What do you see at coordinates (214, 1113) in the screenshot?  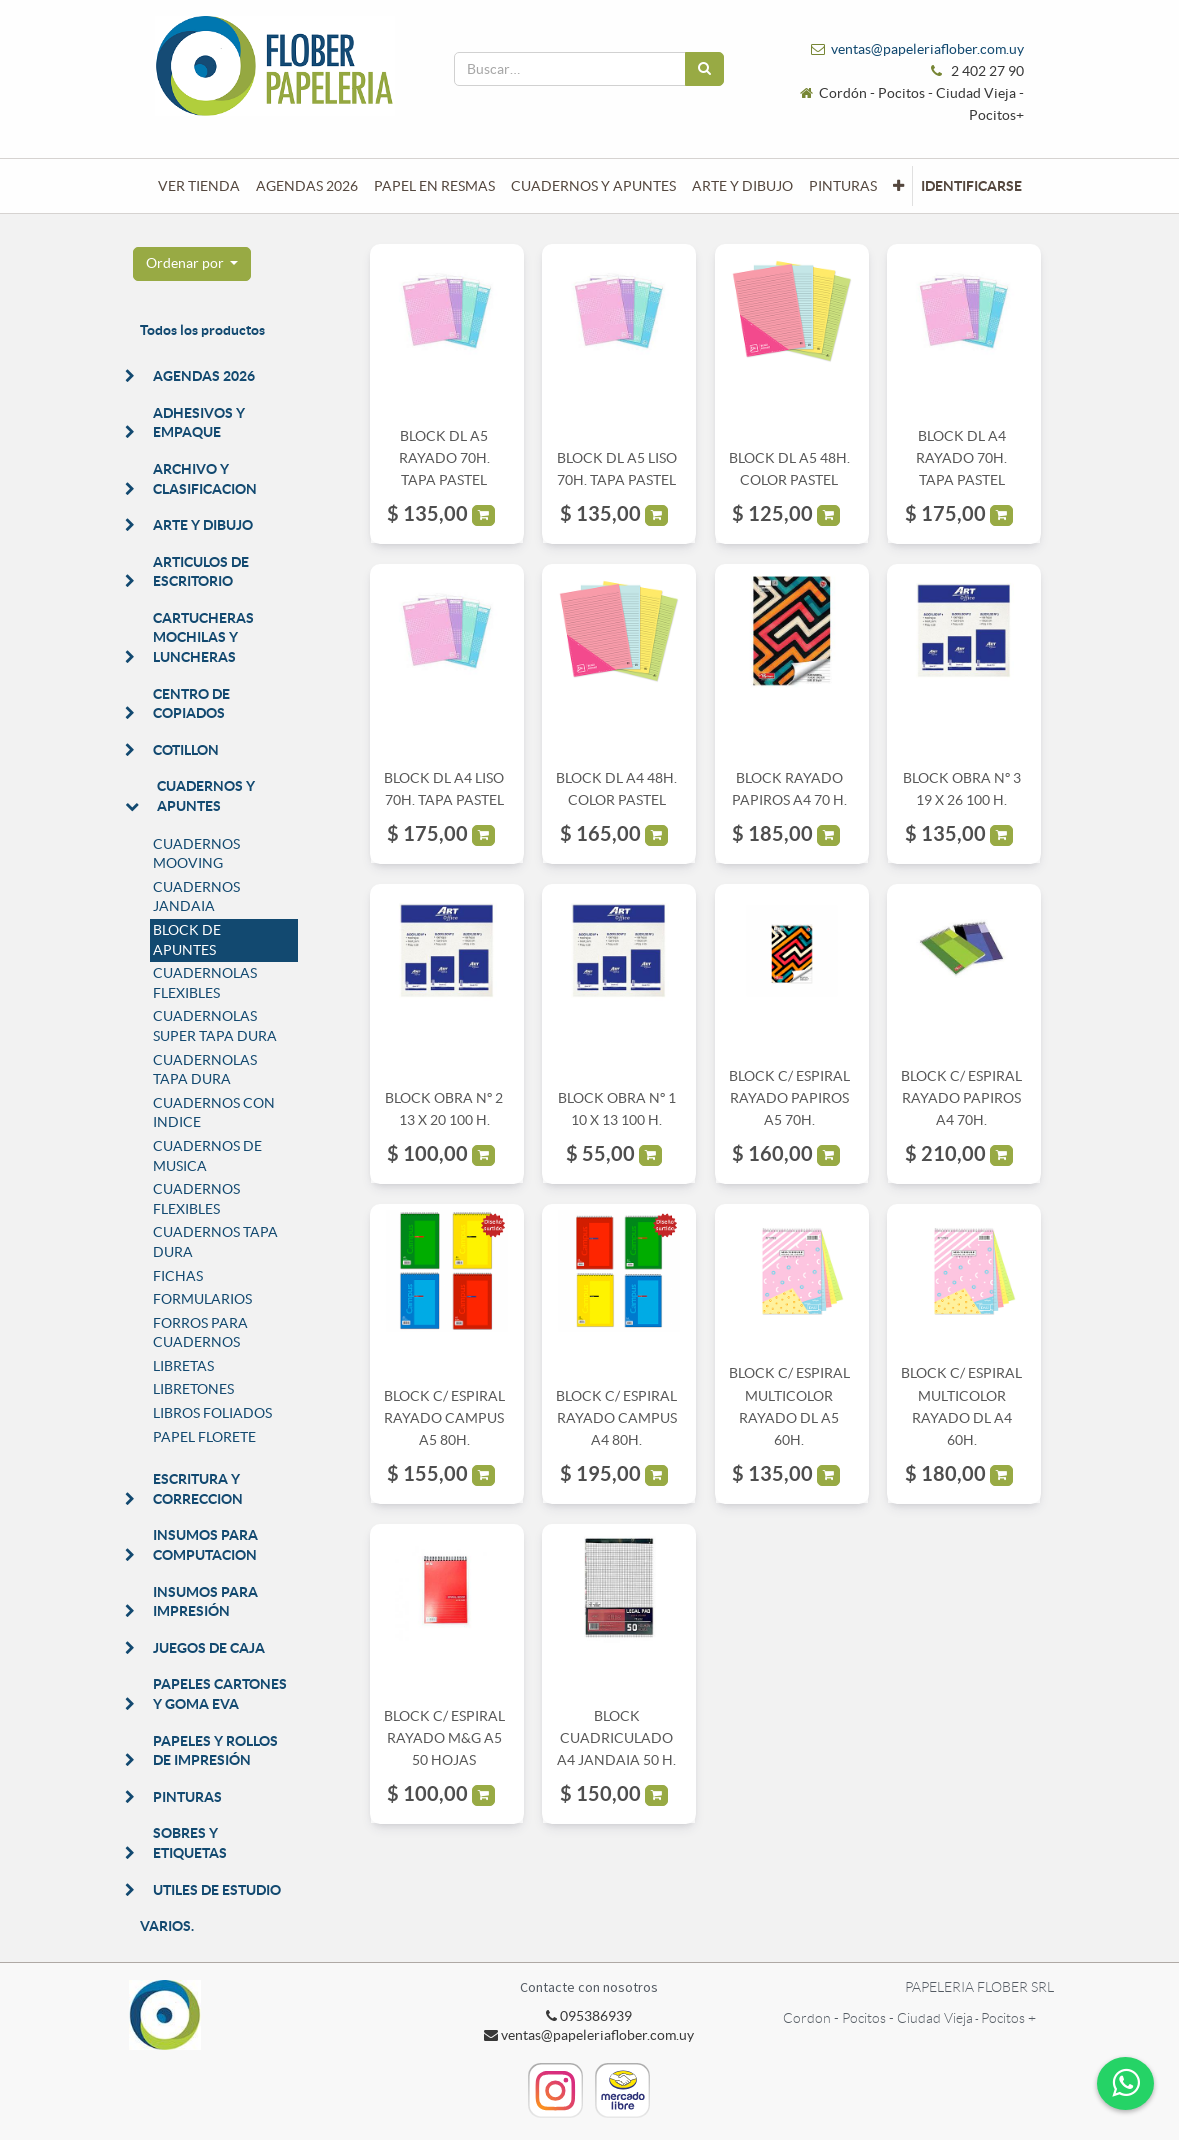 I see `CUADERNOS CON INDICE` at bounding box center [214, 1113].